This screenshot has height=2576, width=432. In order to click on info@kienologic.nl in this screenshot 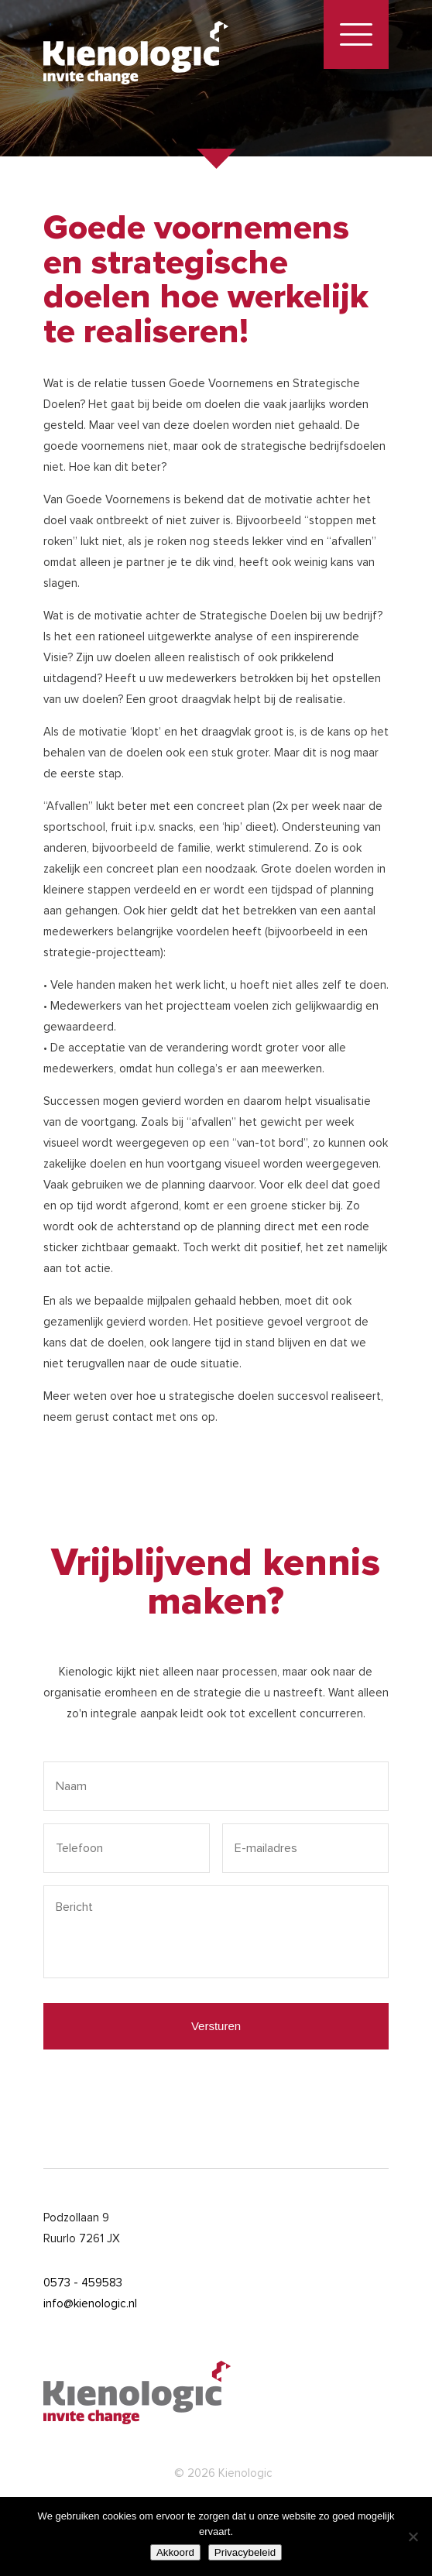, I will do `click(90, 2303)`.